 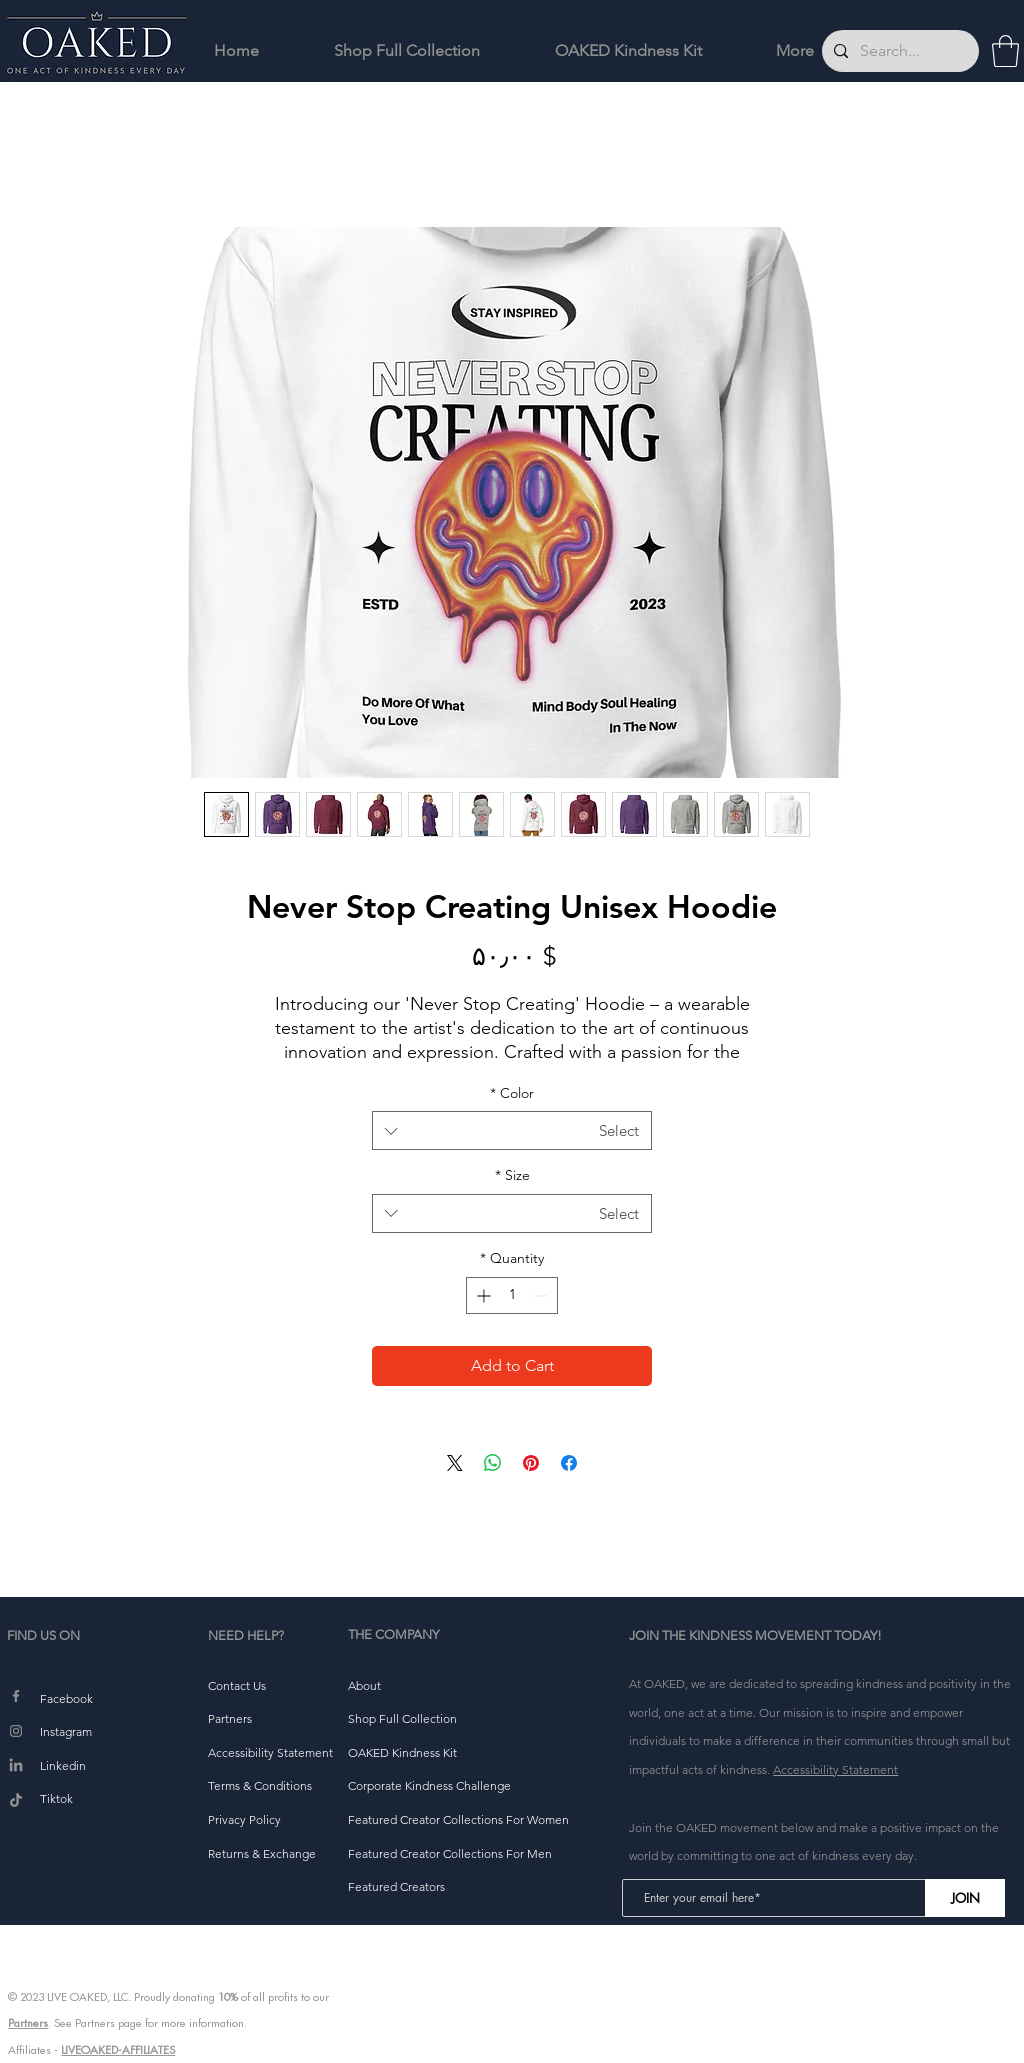 I want to click on [combobox], so click(x=512, y=1130).